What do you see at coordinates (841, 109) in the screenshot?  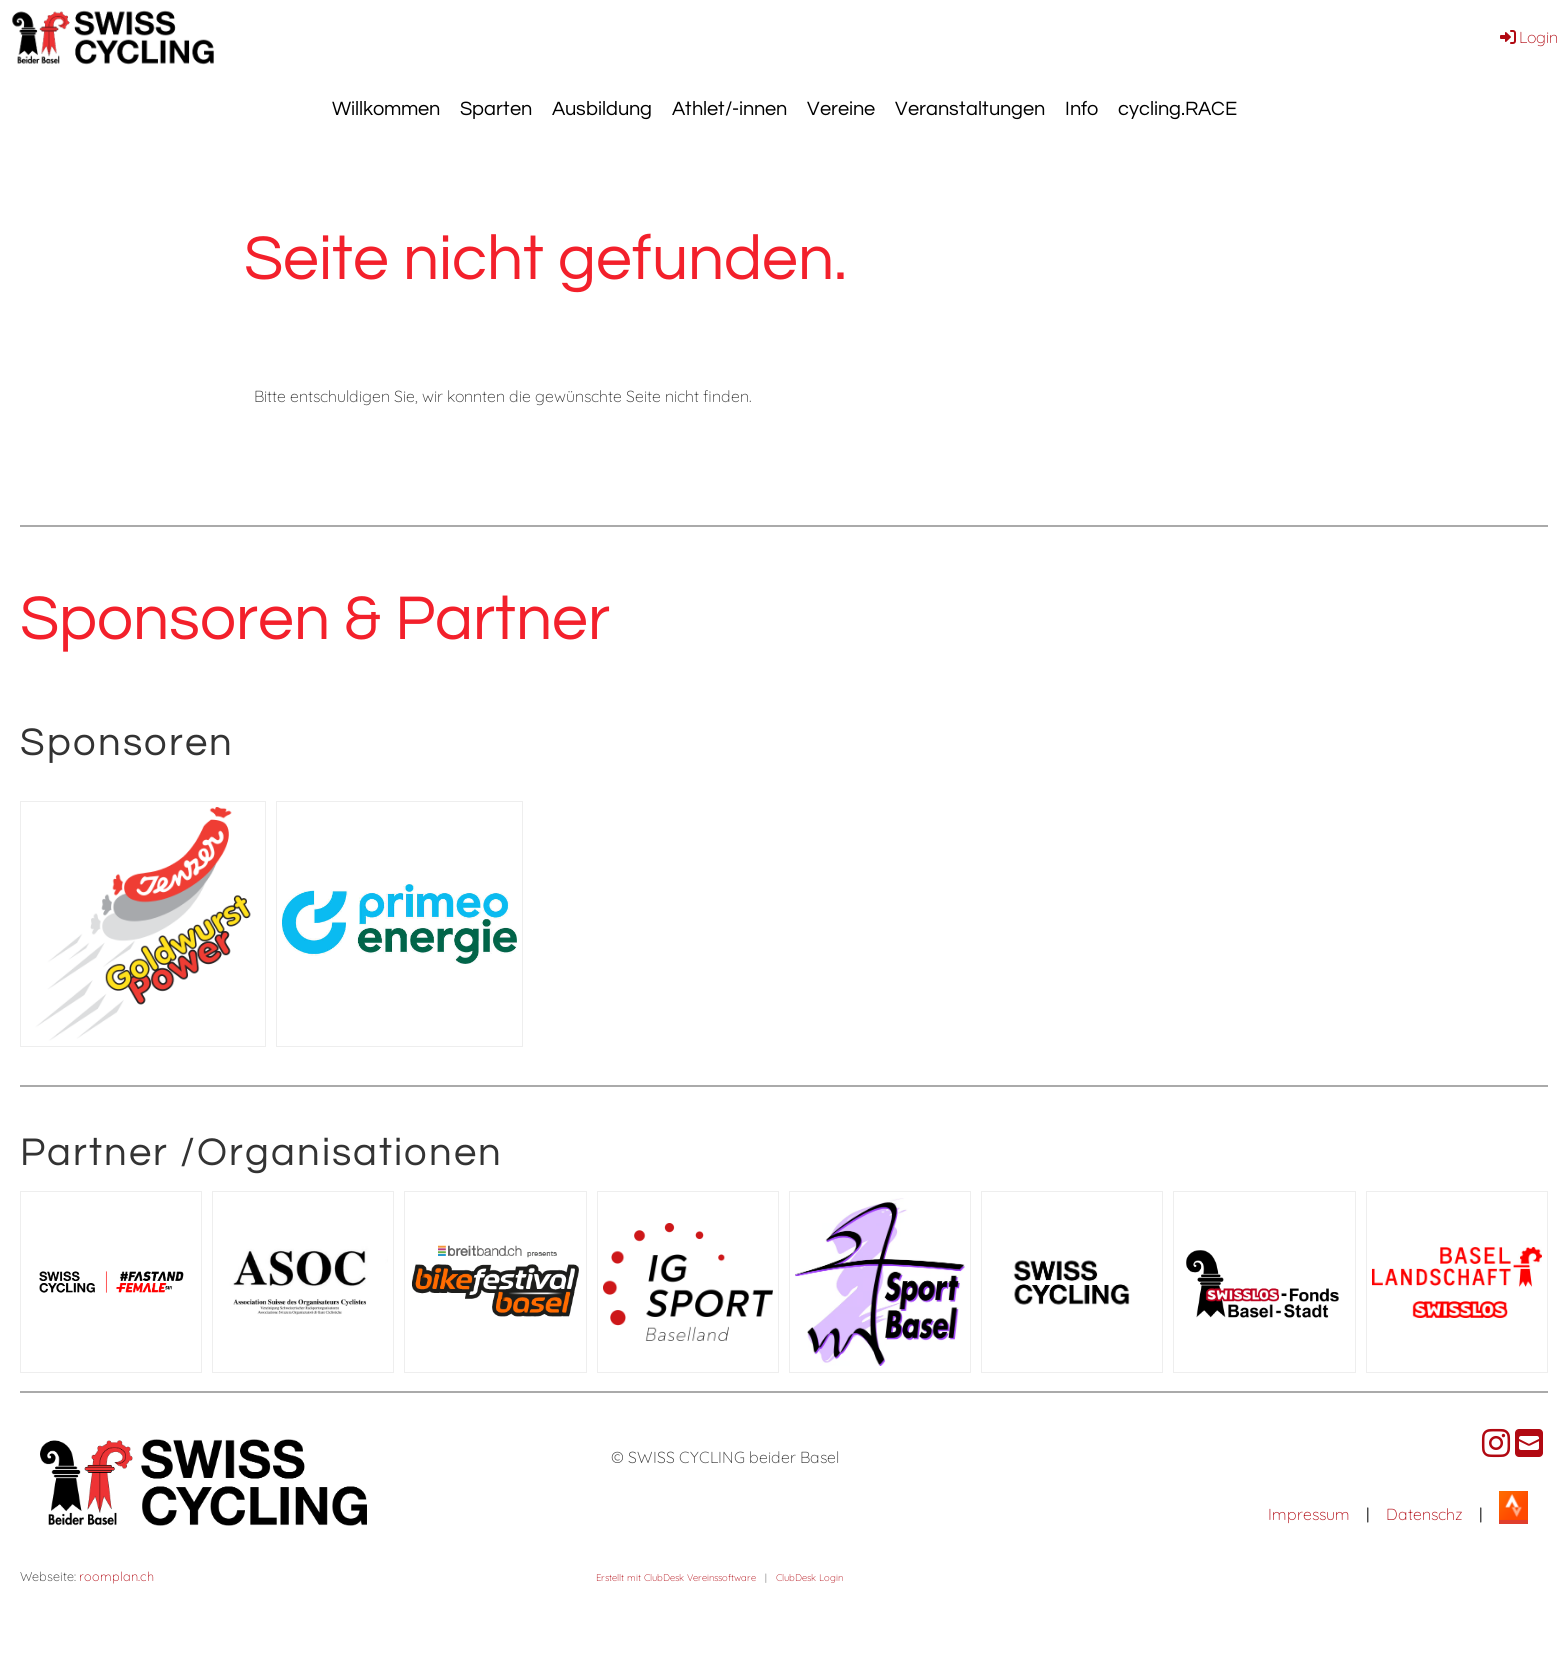 I see `Vereine` at bounding box center [841, 109].